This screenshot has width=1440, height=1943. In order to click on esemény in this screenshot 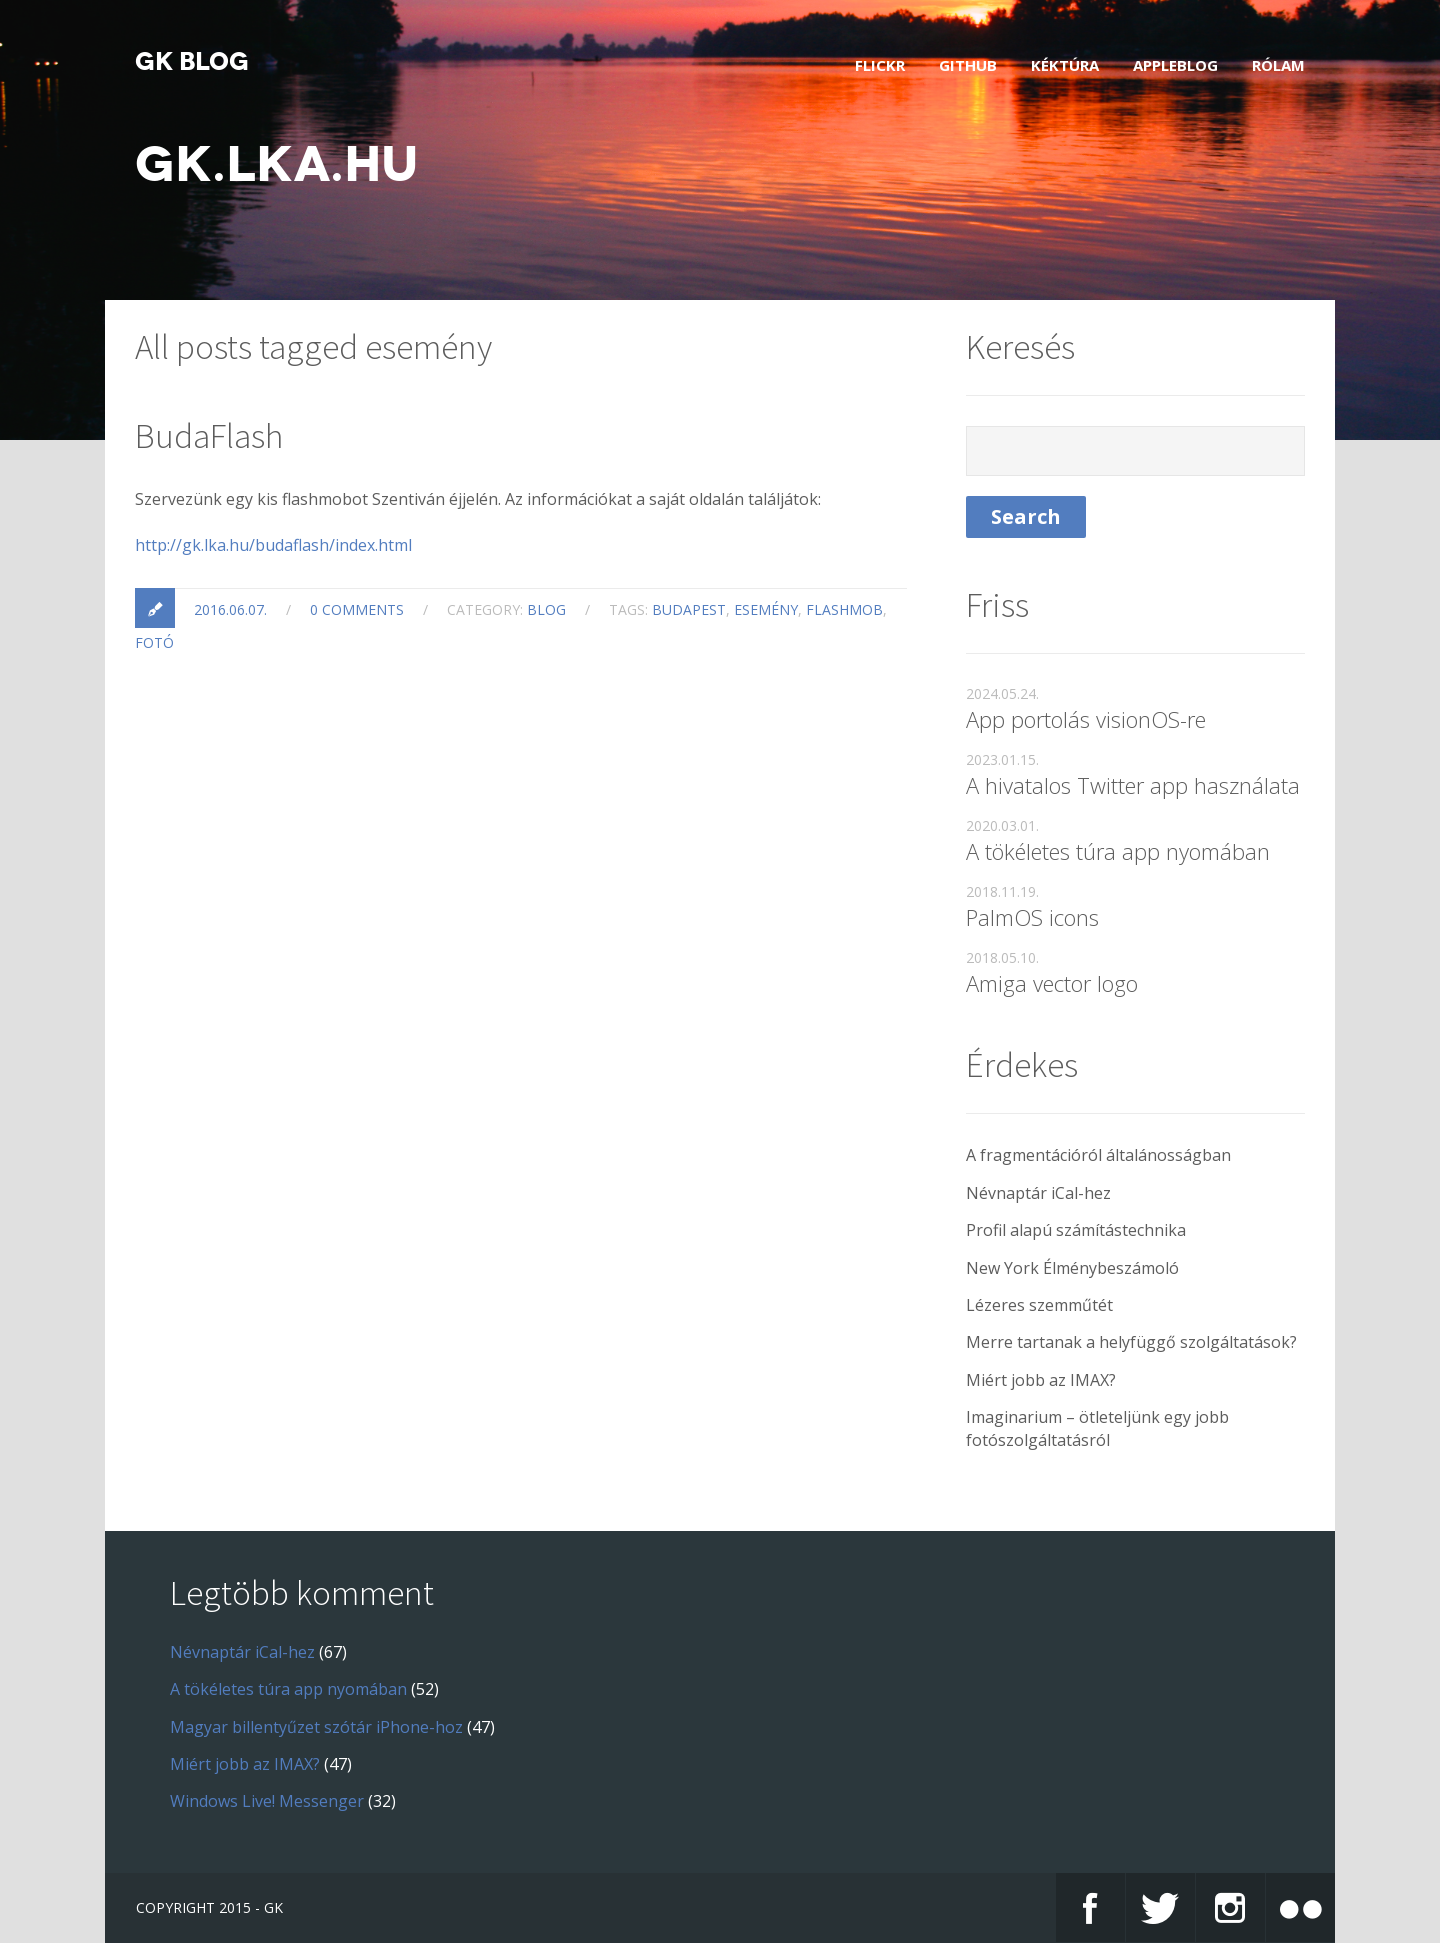, I will do `click(766, 609)`.